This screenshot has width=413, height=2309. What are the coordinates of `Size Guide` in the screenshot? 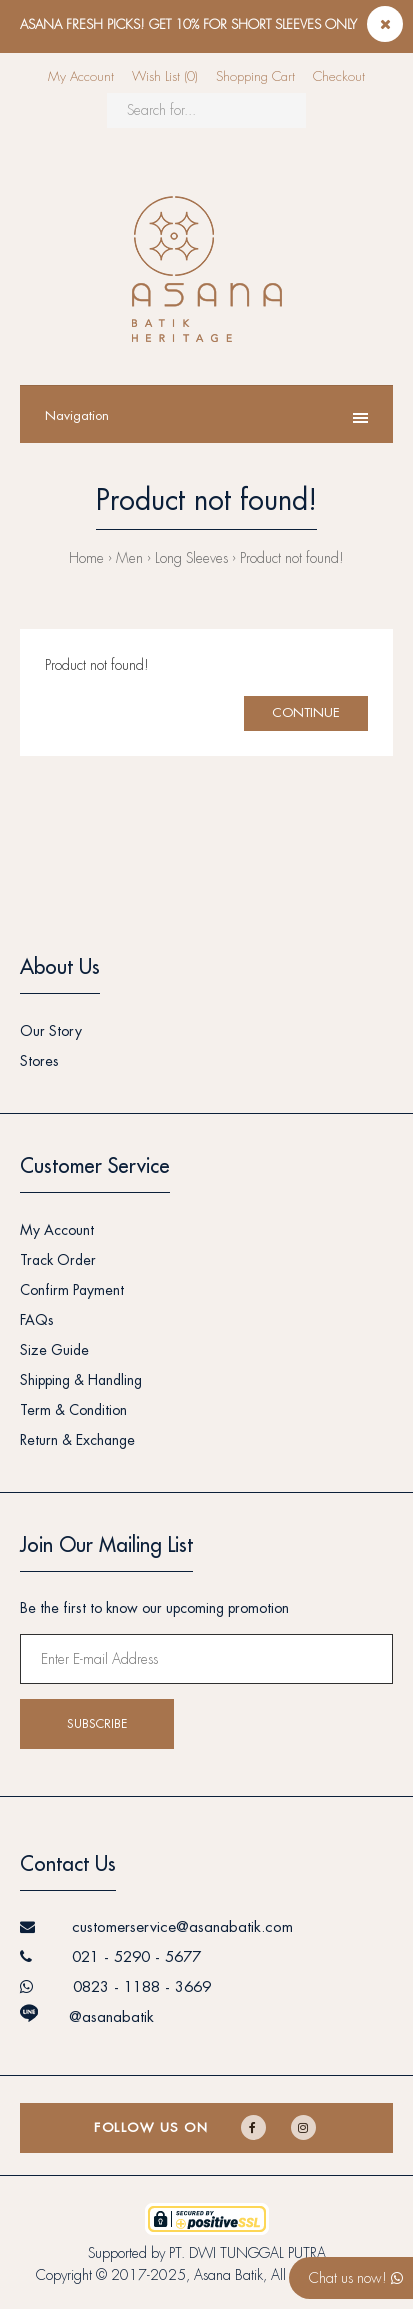 It's located at (54, 1350).